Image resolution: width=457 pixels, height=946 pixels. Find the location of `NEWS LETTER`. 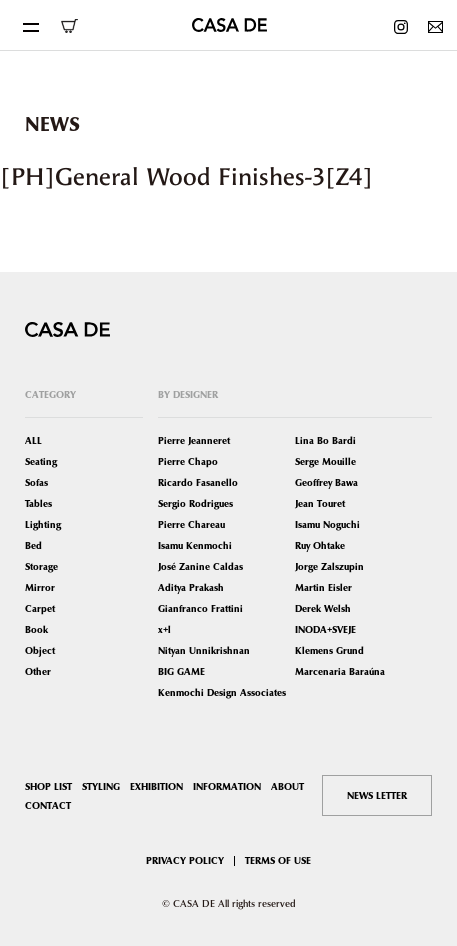

NEWS LETTER is located at coordinates (377, 795).